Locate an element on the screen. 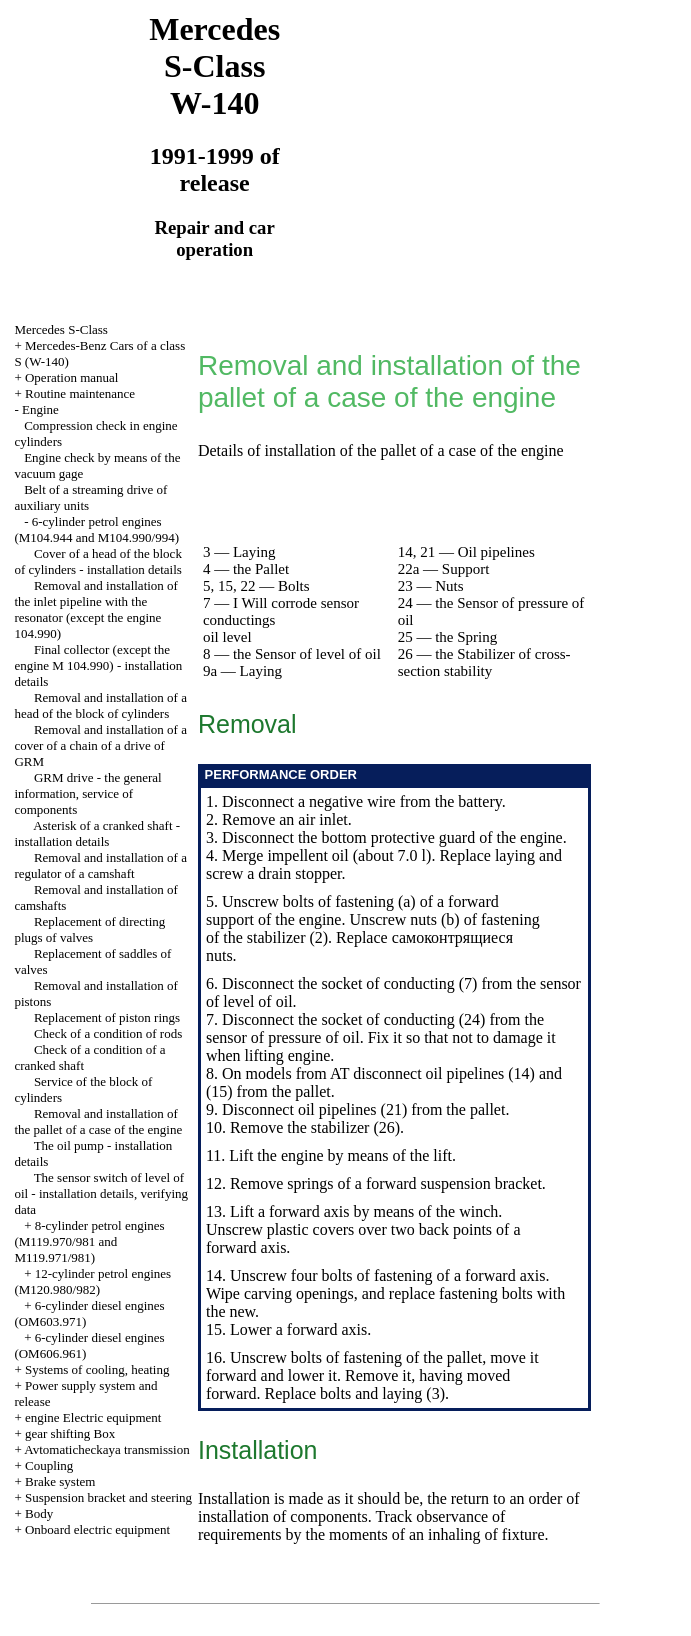 This screenshot has height=1636, width=691. 8-cylinder petrol engines (M119.970/981 and M119.971/981) is located at coordinates (89, 1241).